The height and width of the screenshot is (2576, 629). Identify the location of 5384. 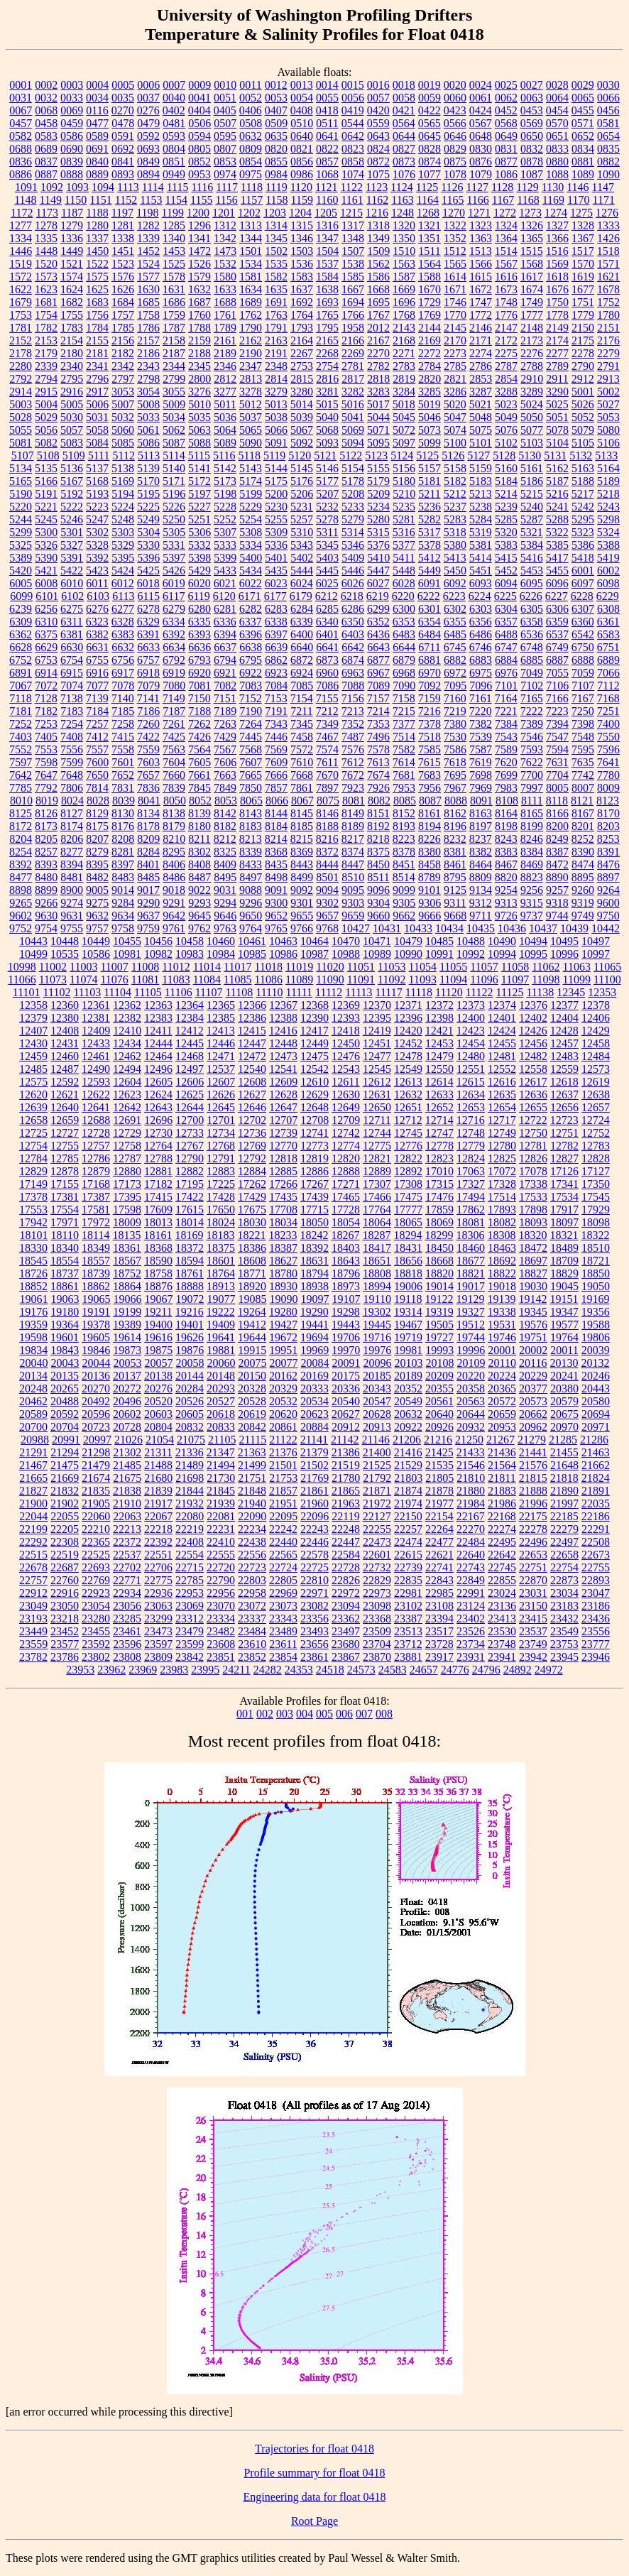
(531, 545).